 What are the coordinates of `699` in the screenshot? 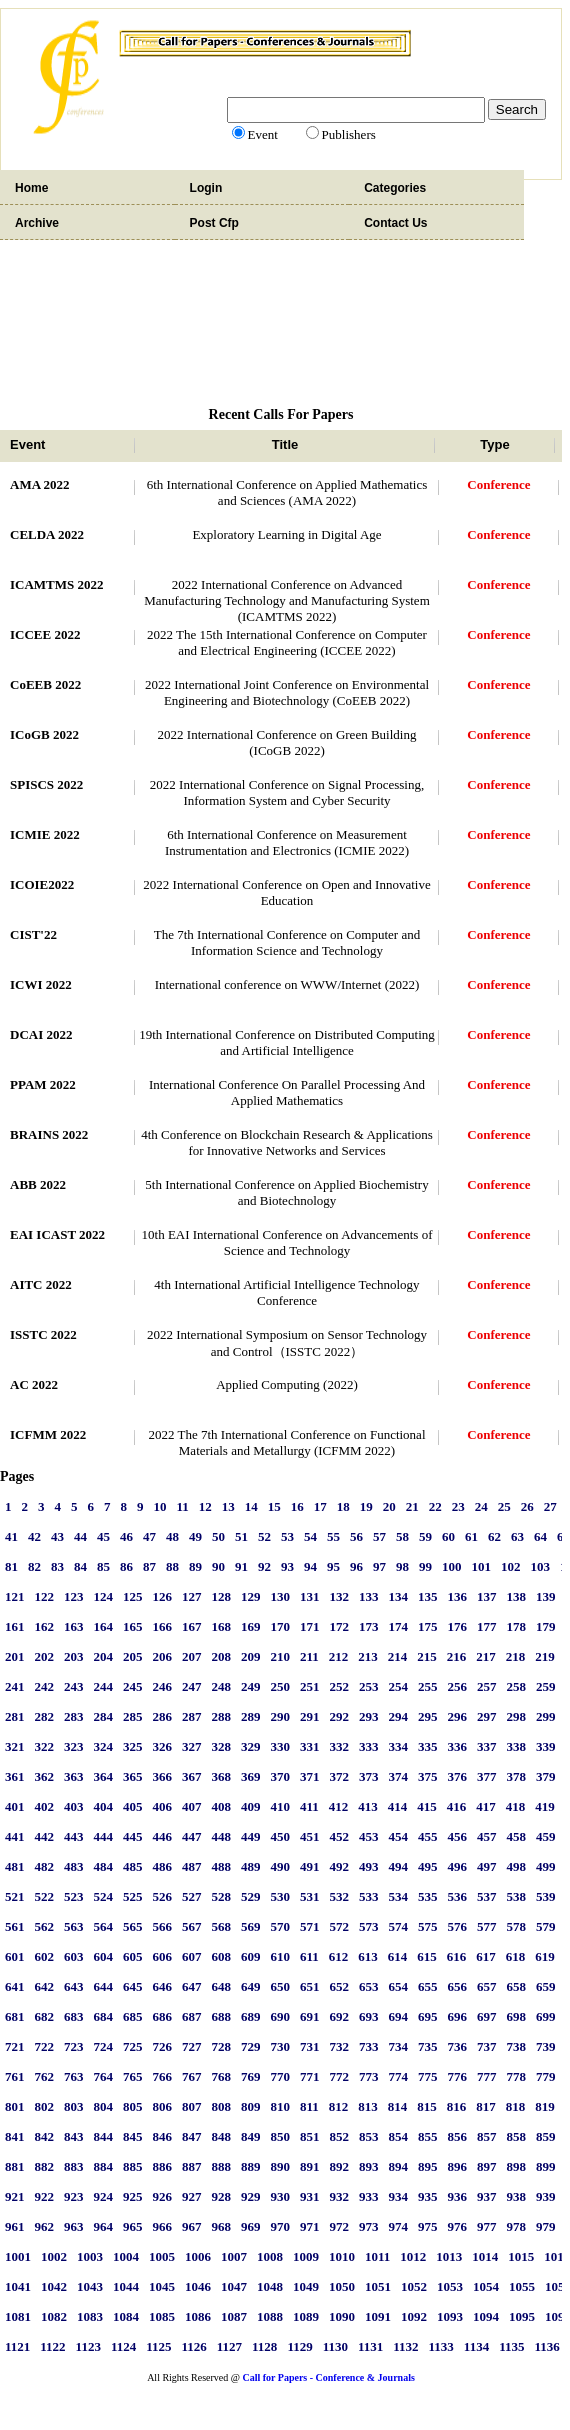 It's located at (546, 2016).